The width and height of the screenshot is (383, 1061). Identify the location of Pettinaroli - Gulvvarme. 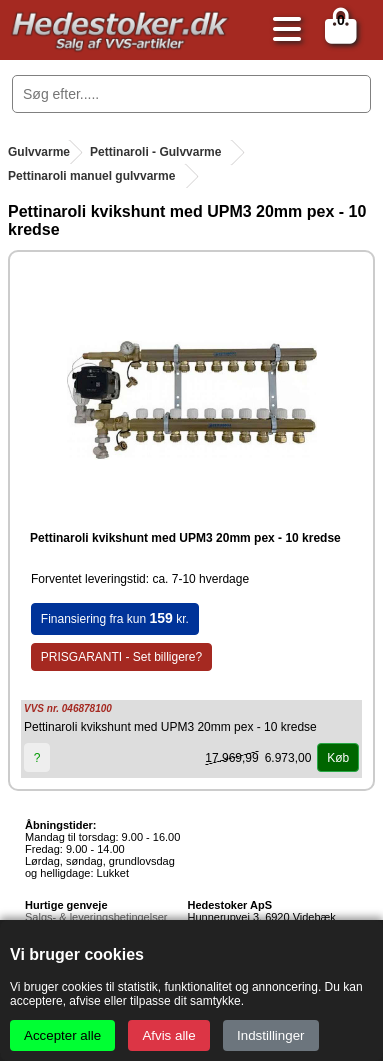
(155, 152).